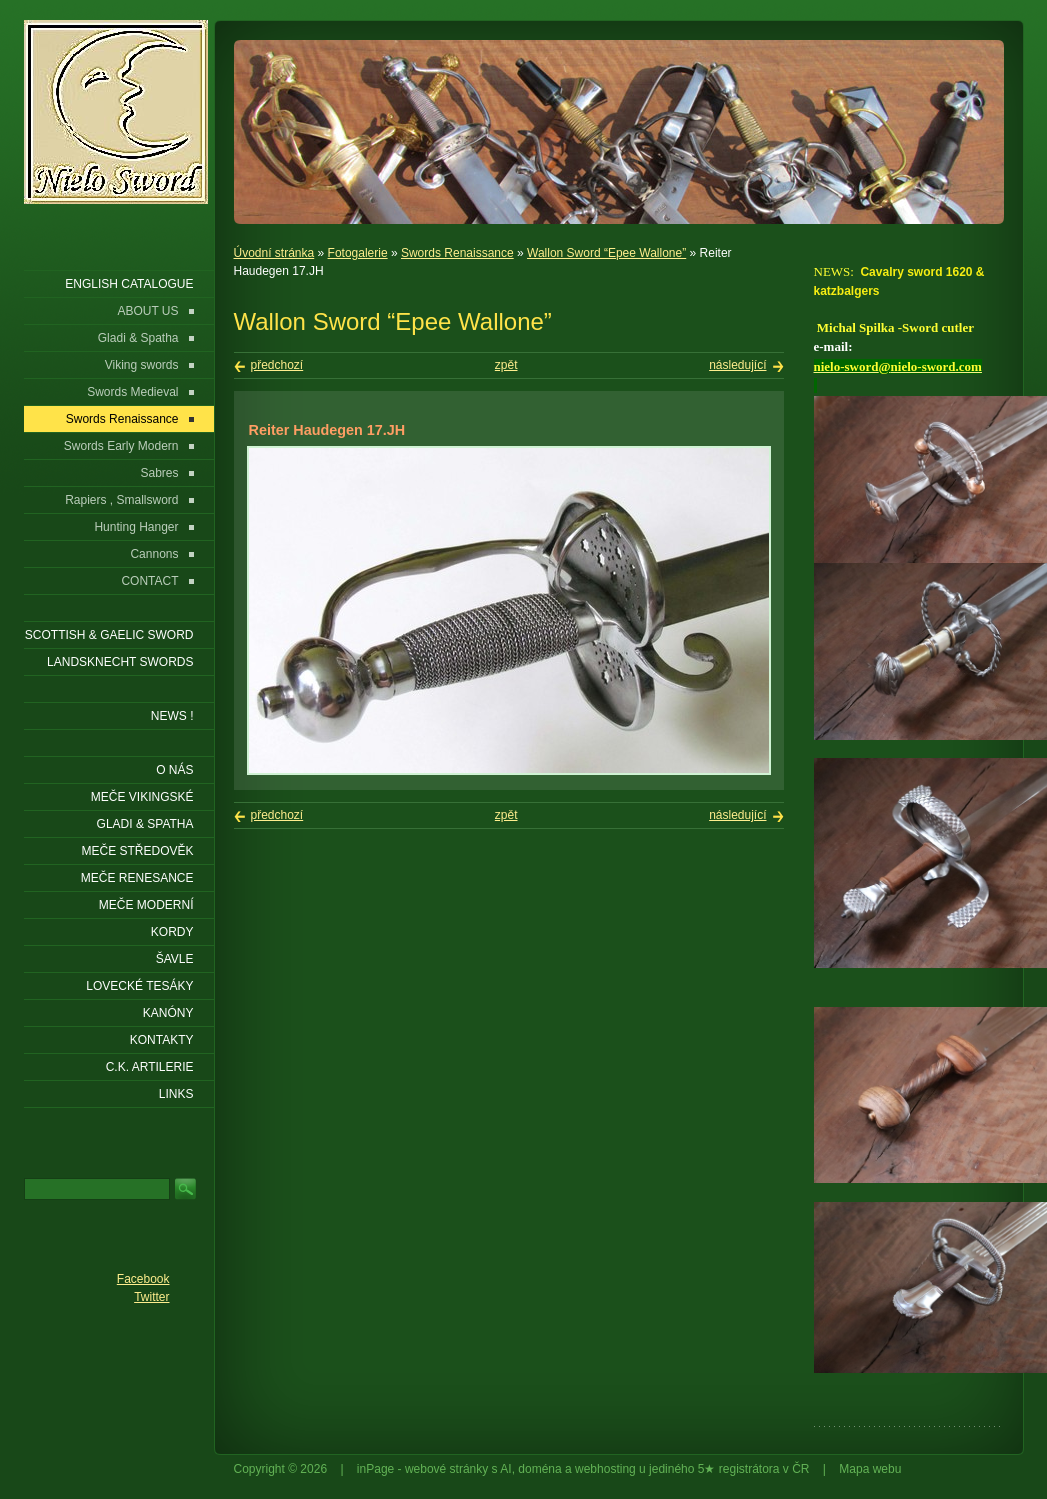  I want to click on Twitter, so click(151, 1297).